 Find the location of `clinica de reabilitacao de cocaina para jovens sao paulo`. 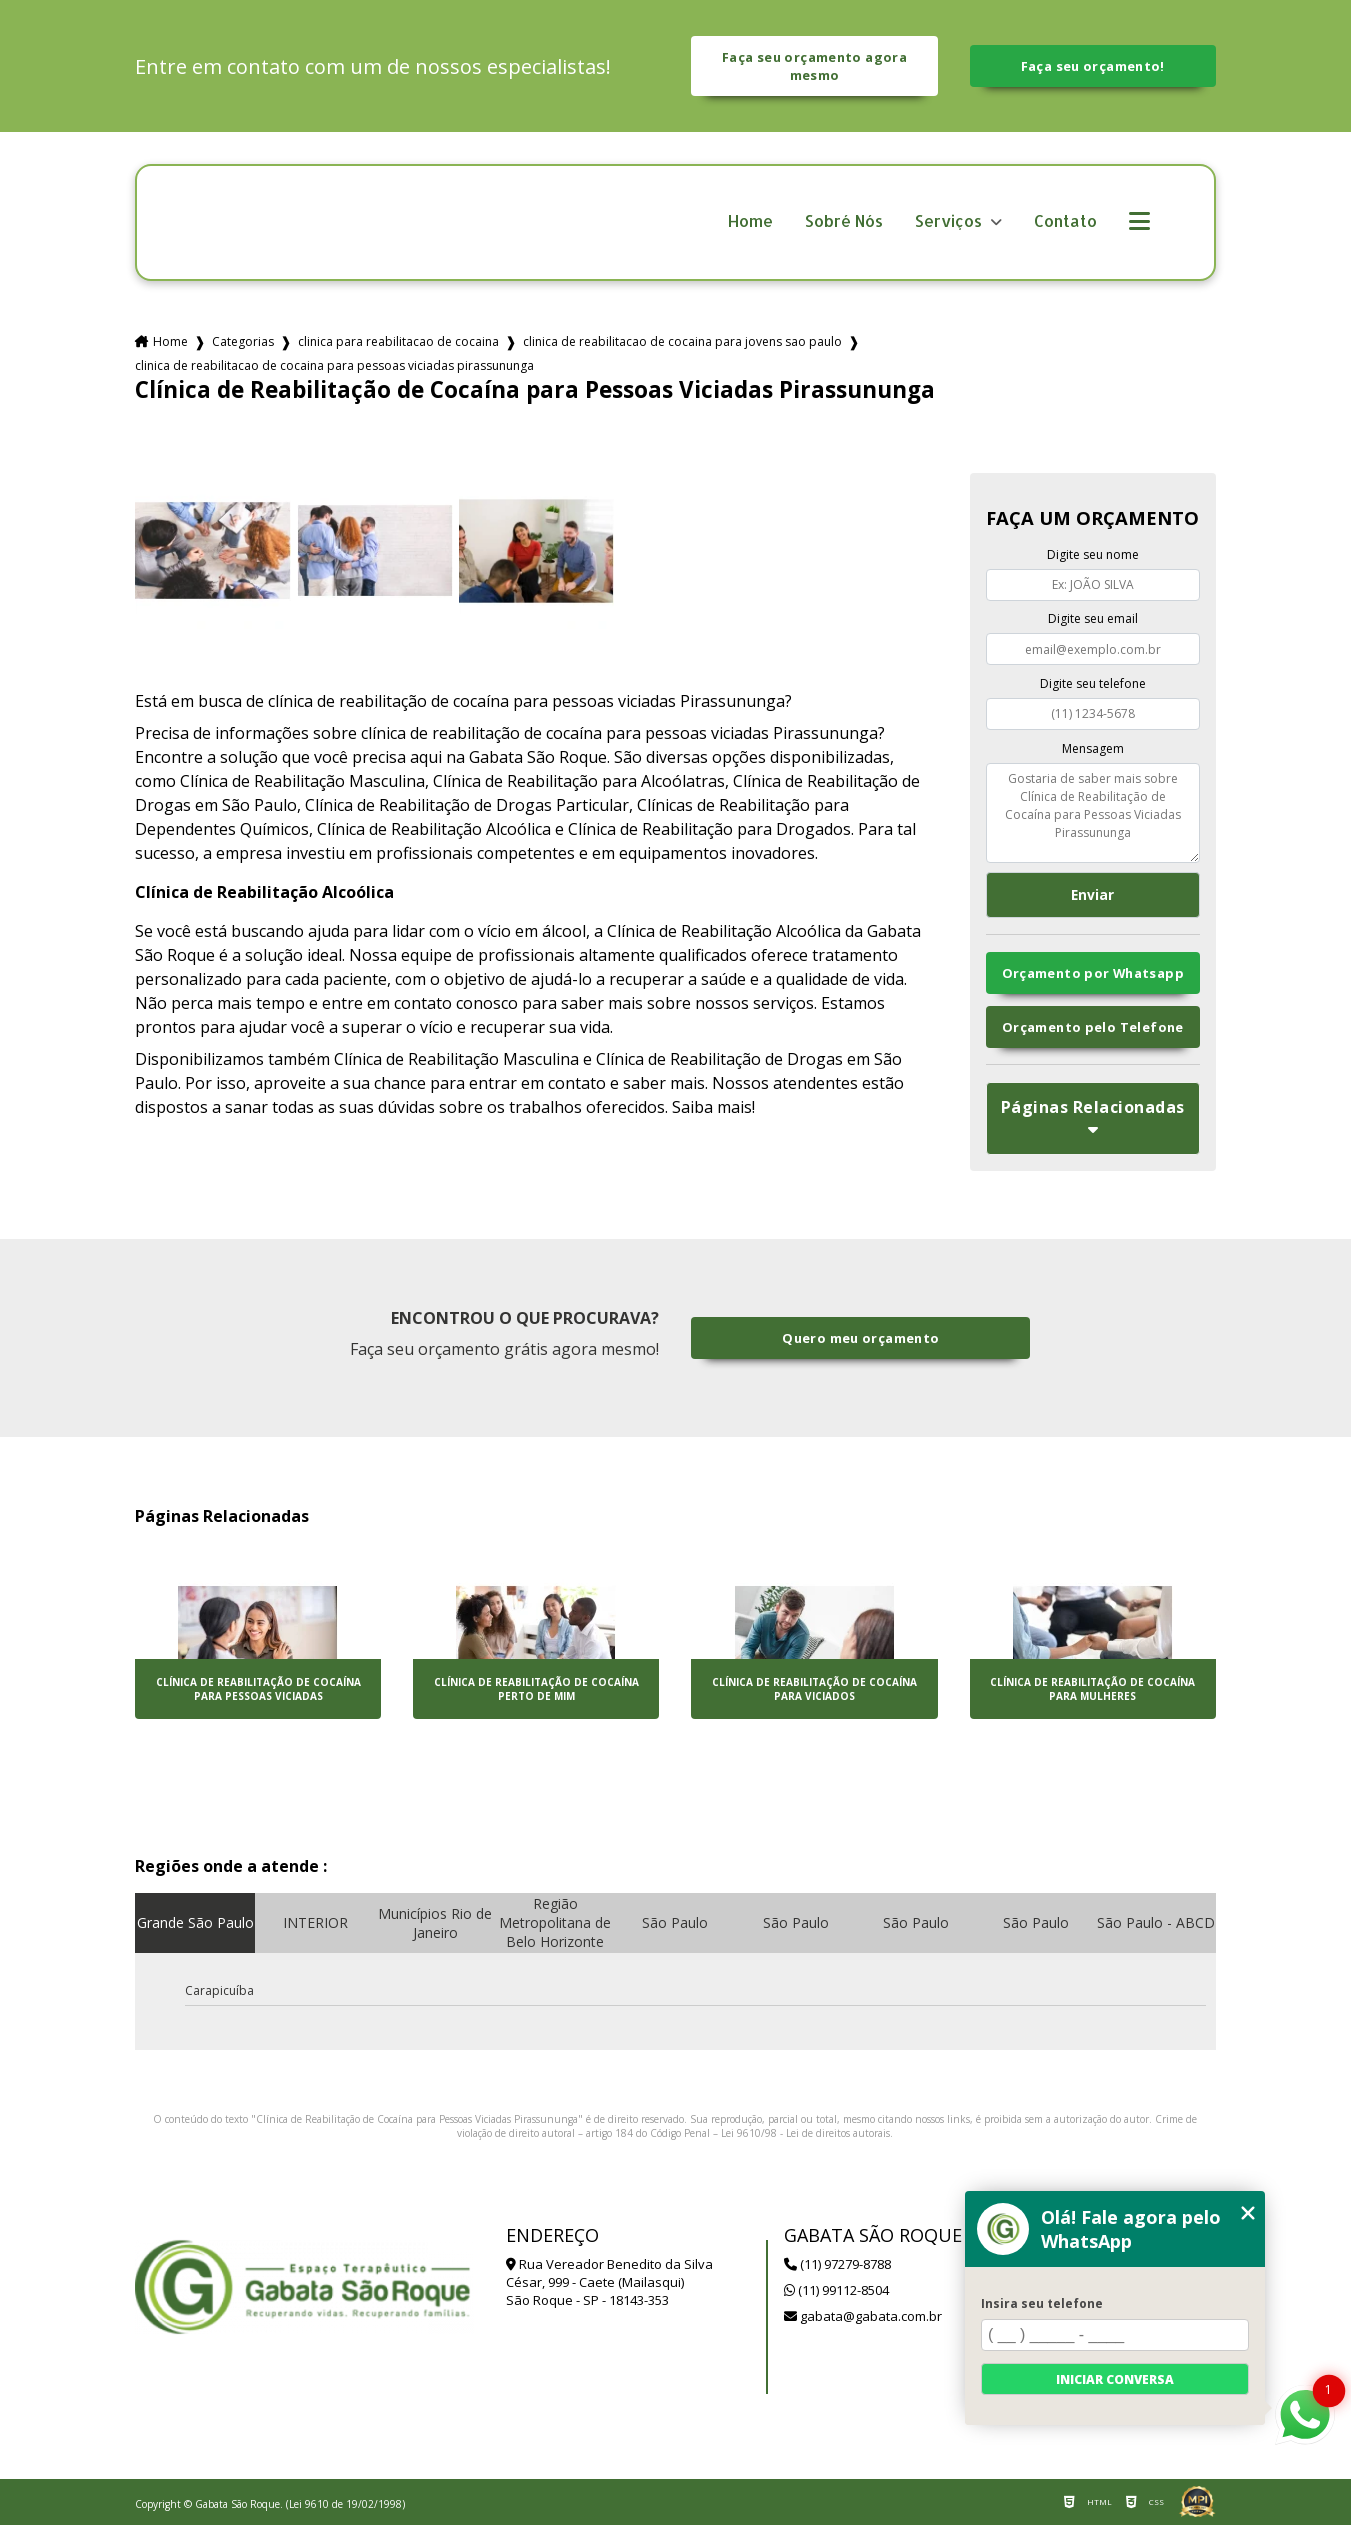

clinica de reabilitacao de cocaina para jovens sao paulo is located at coordinates (682, 341).